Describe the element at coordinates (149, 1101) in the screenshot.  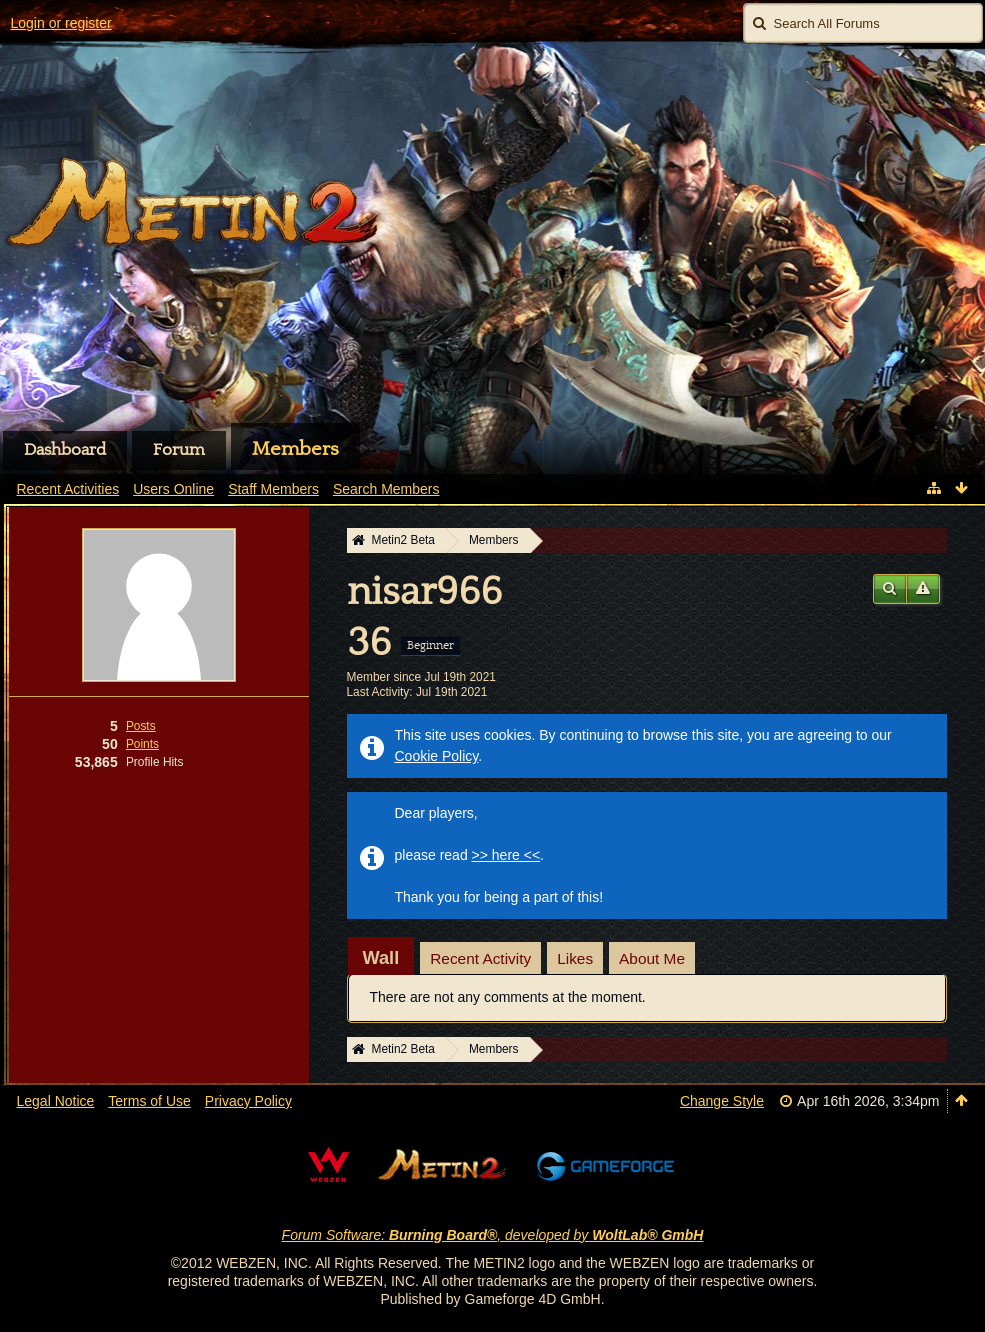
I see `Terms of Use` at that location.